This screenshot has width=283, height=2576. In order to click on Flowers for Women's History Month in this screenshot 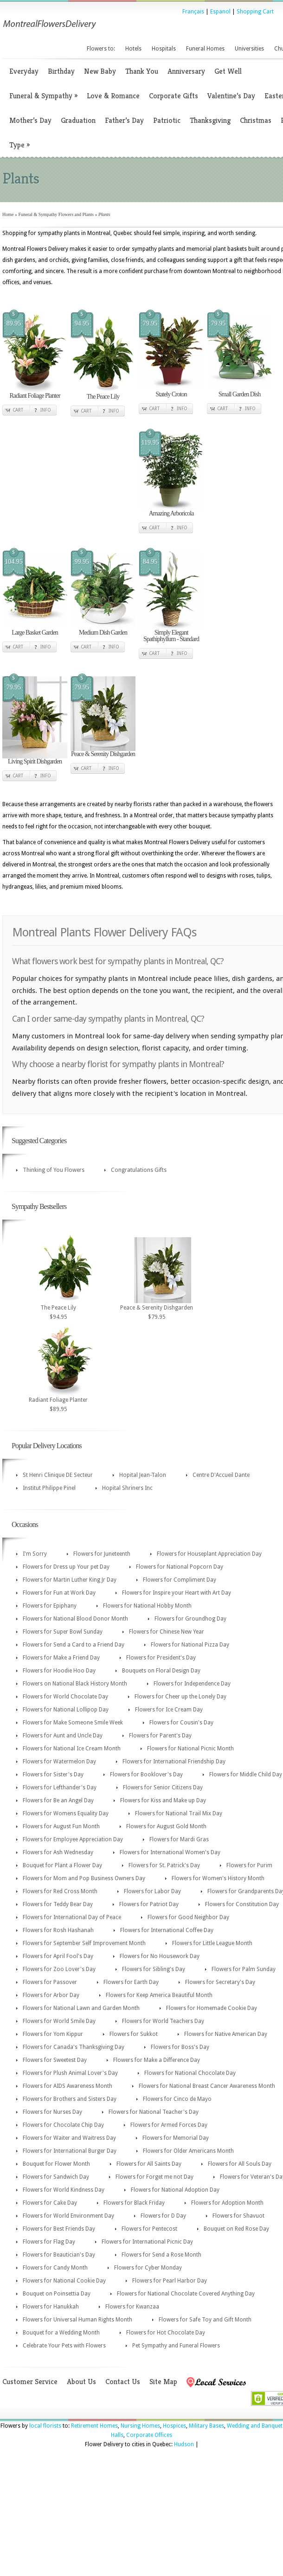, I will do `click(218, 1878)`.